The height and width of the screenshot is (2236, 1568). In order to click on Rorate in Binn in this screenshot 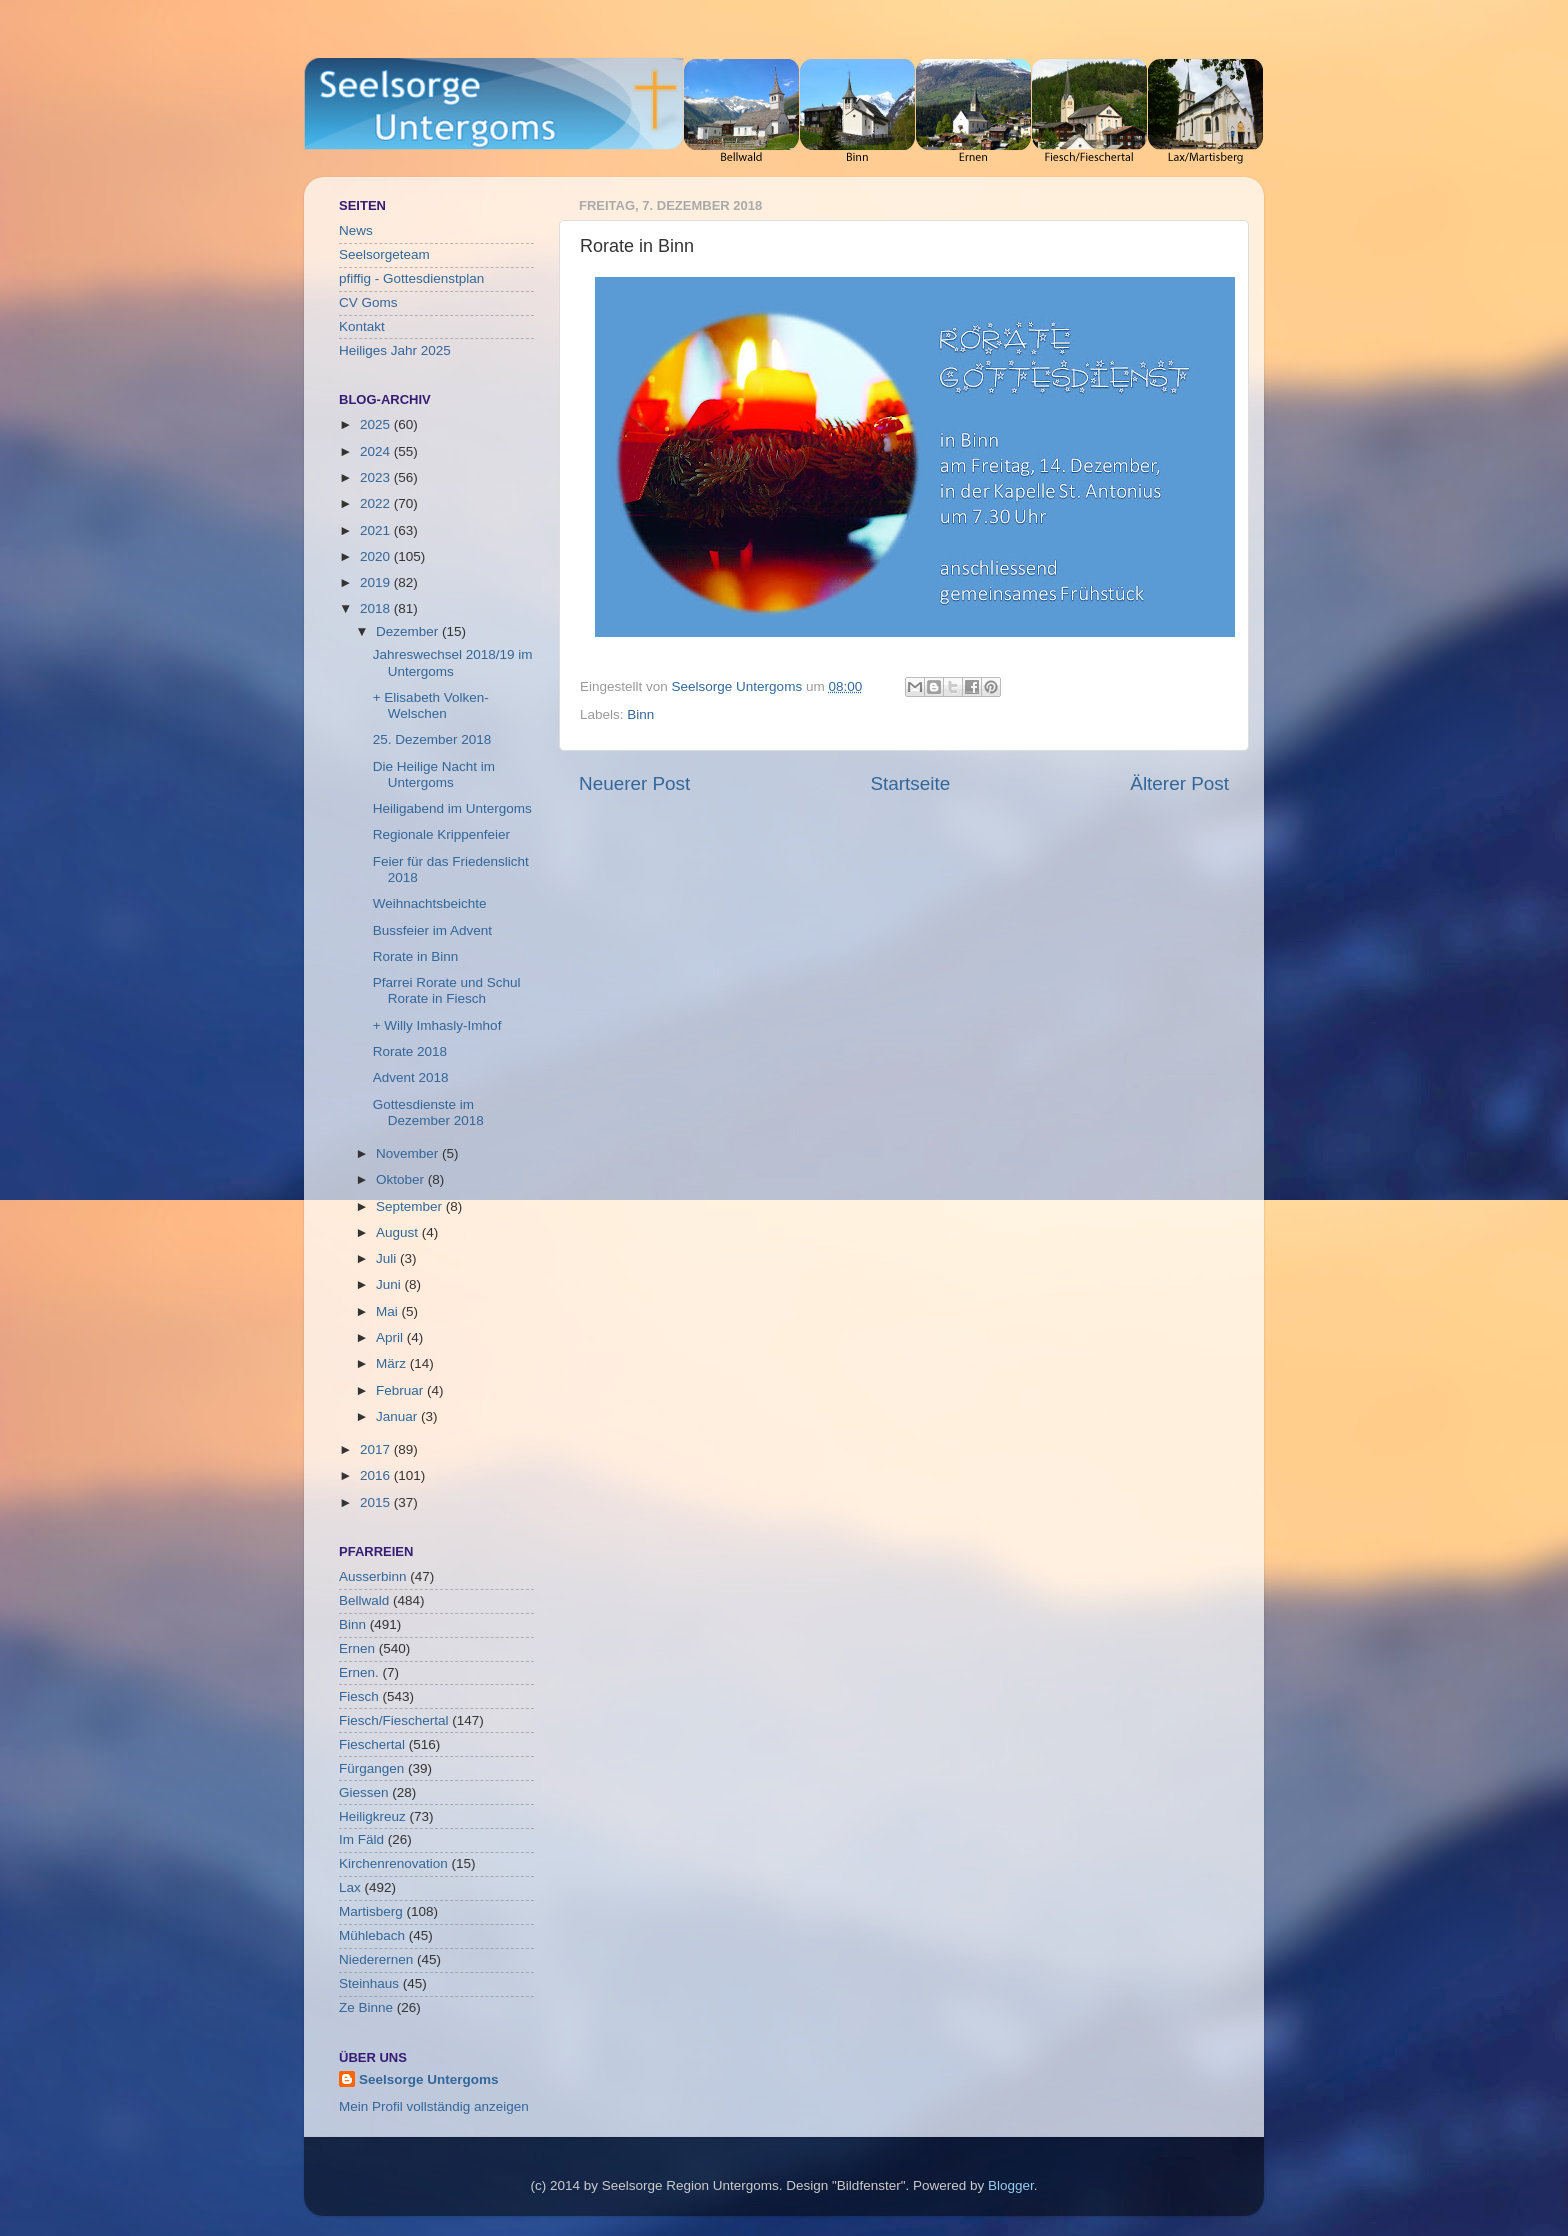, I will do `click(416, 956)`.